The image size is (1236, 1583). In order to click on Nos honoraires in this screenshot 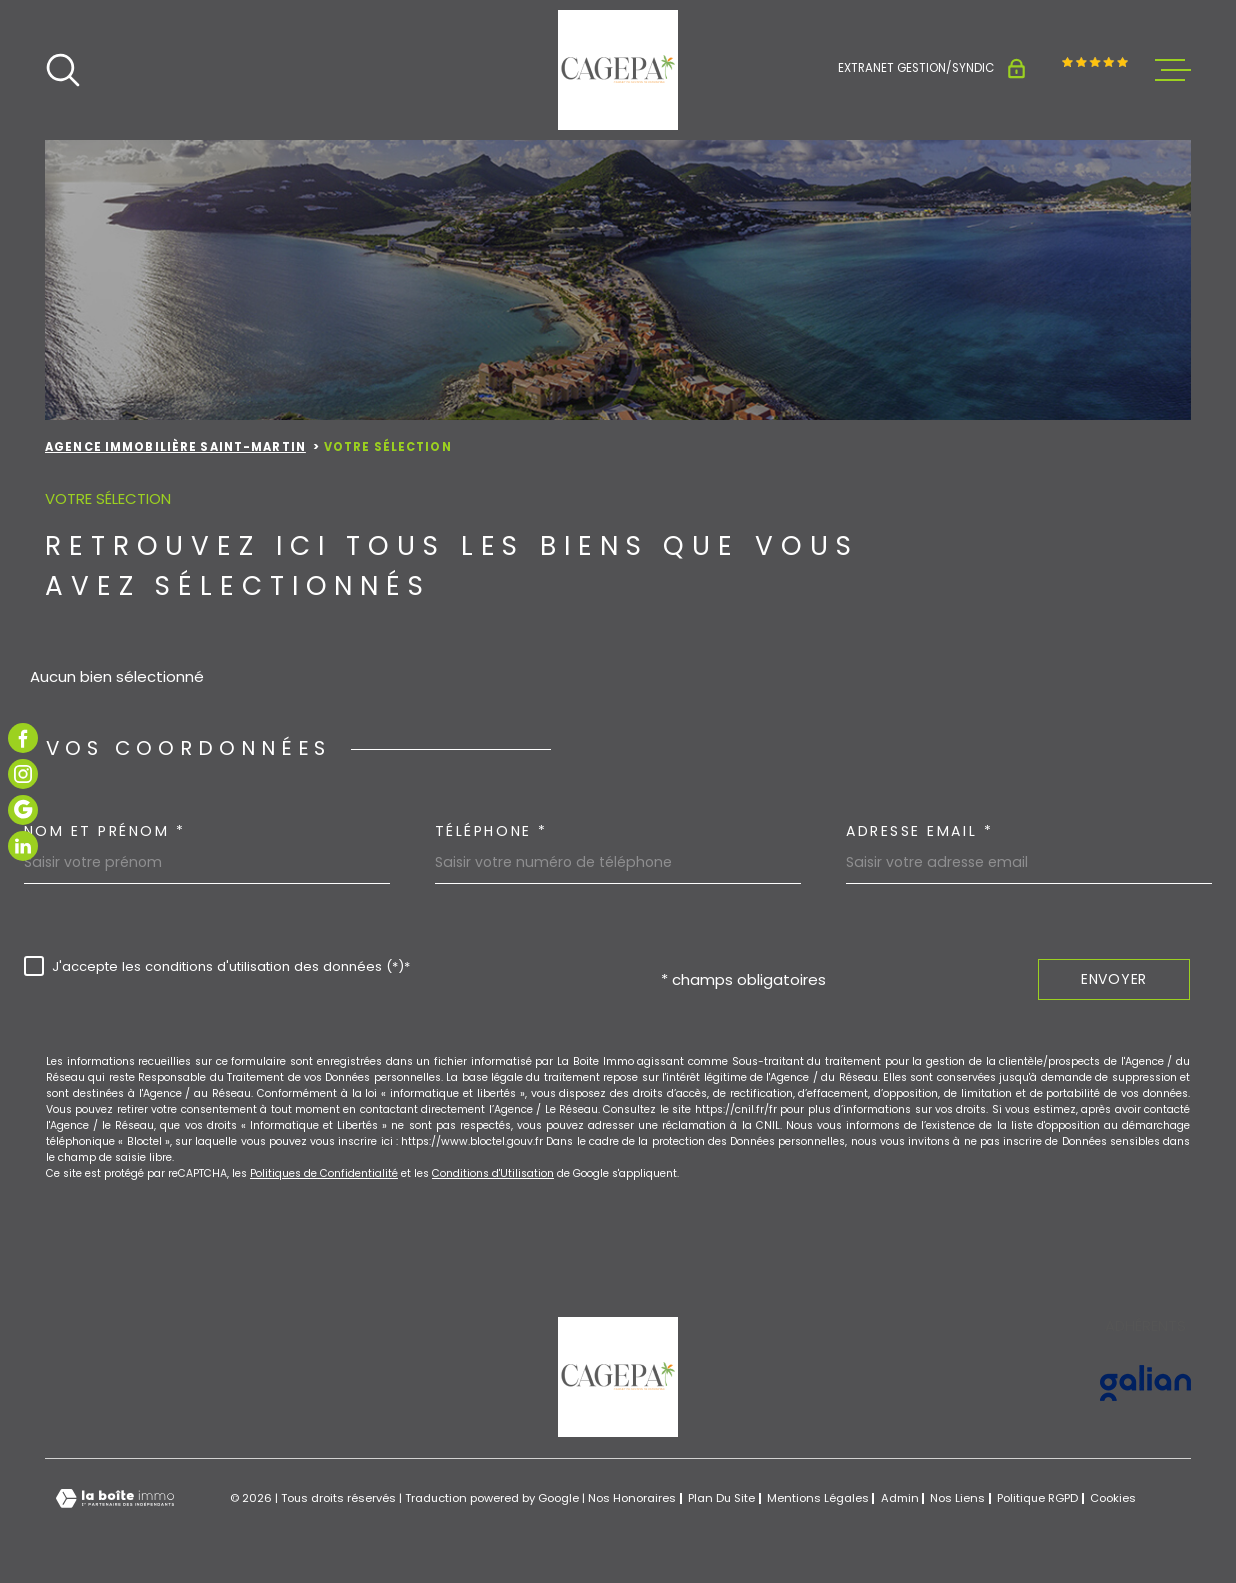, I will do `click(632, 1498)`.